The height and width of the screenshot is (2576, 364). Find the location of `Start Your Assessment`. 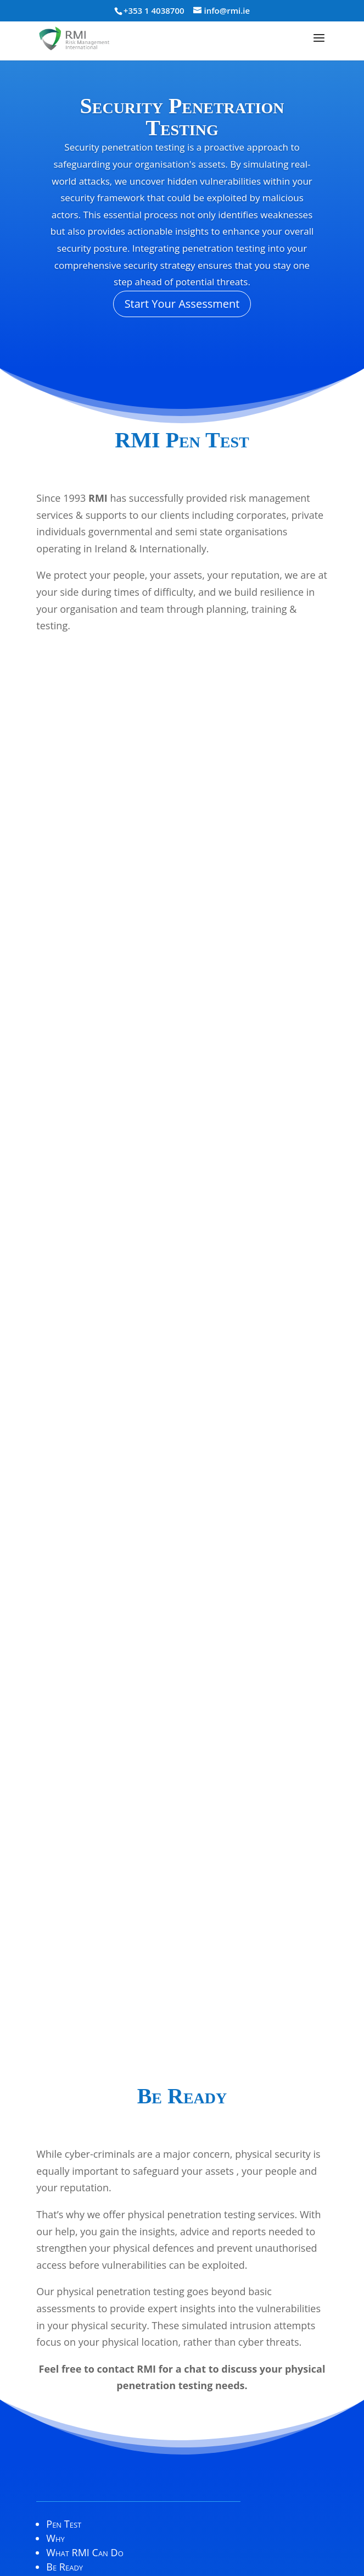

Start Your Assessment is located at coordinates (182, 303).